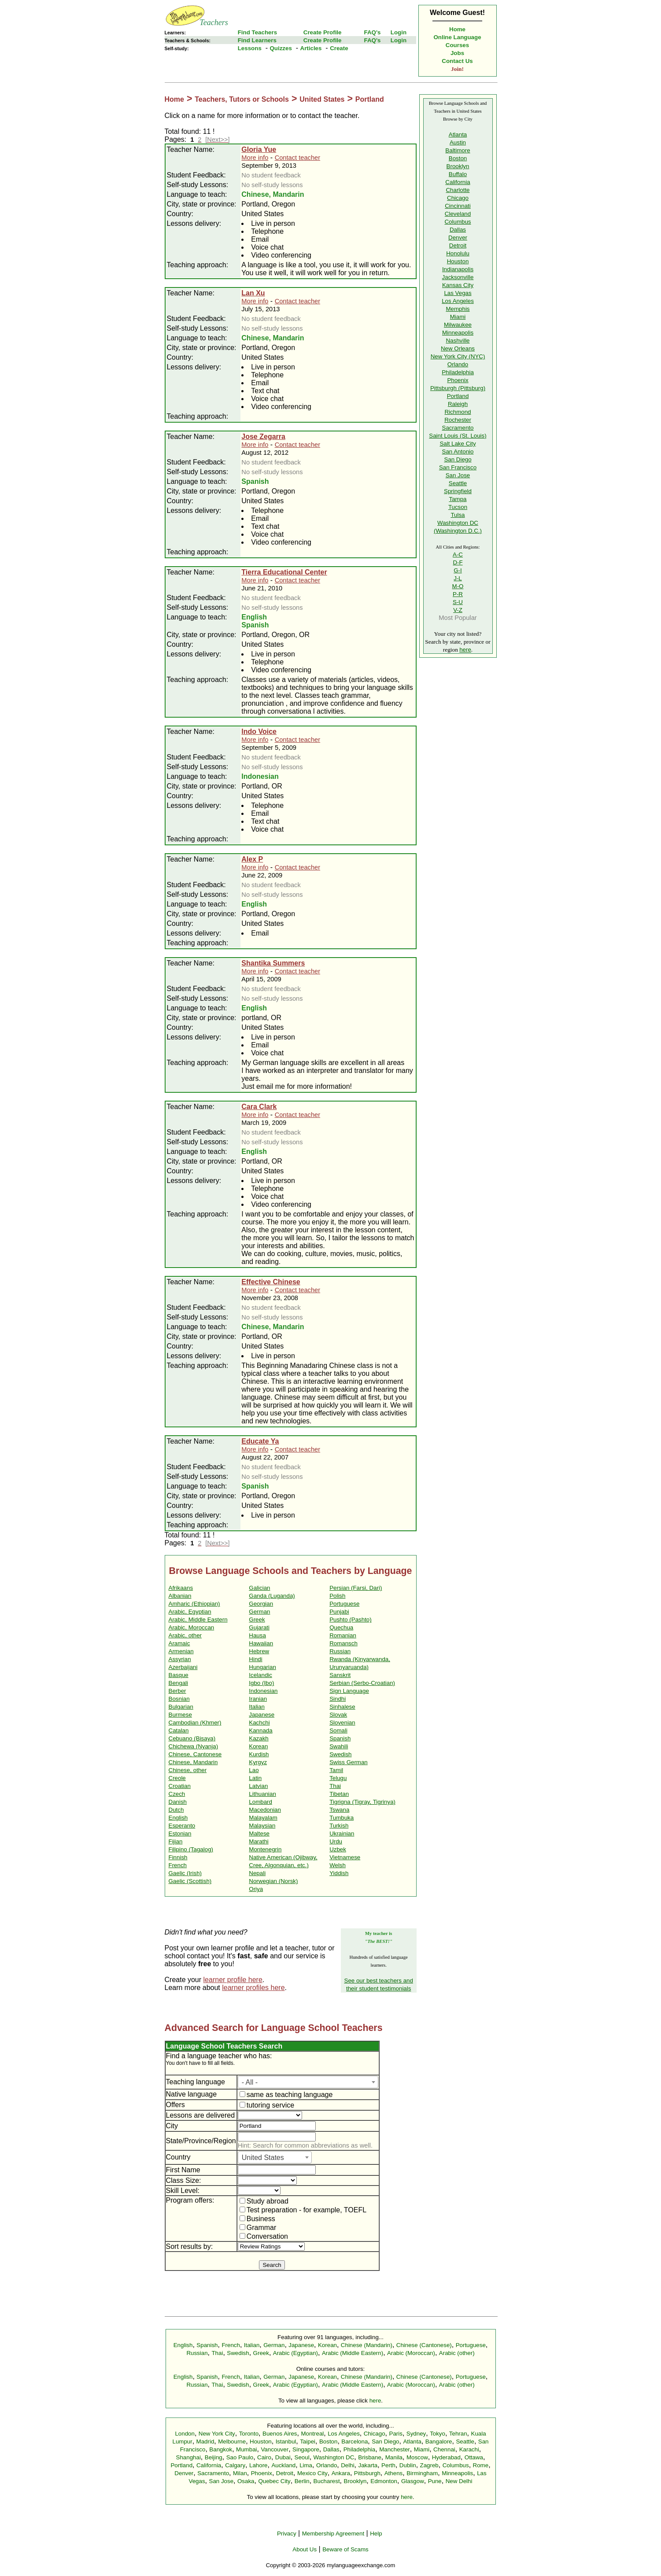 The height and width of the screenshot is (2576, 661). I want to click on Latin, so click(255, 1778).